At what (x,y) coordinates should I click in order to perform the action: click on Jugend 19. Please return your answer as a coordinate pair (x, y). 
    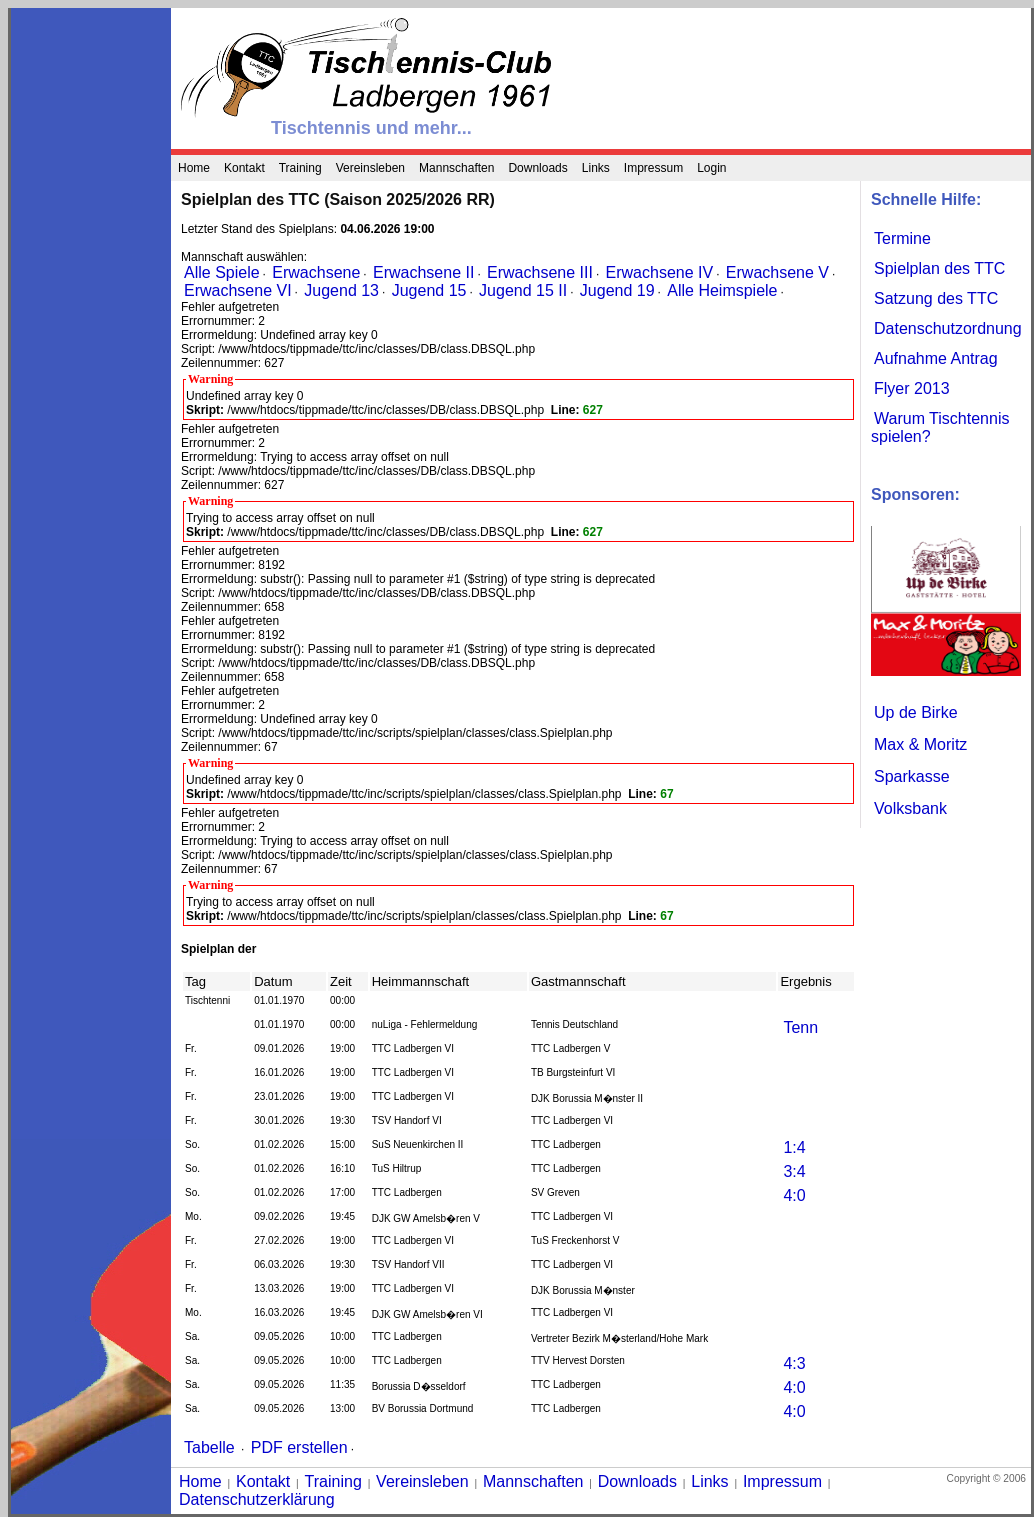
    Looking at the image, I should click on (617, 290).